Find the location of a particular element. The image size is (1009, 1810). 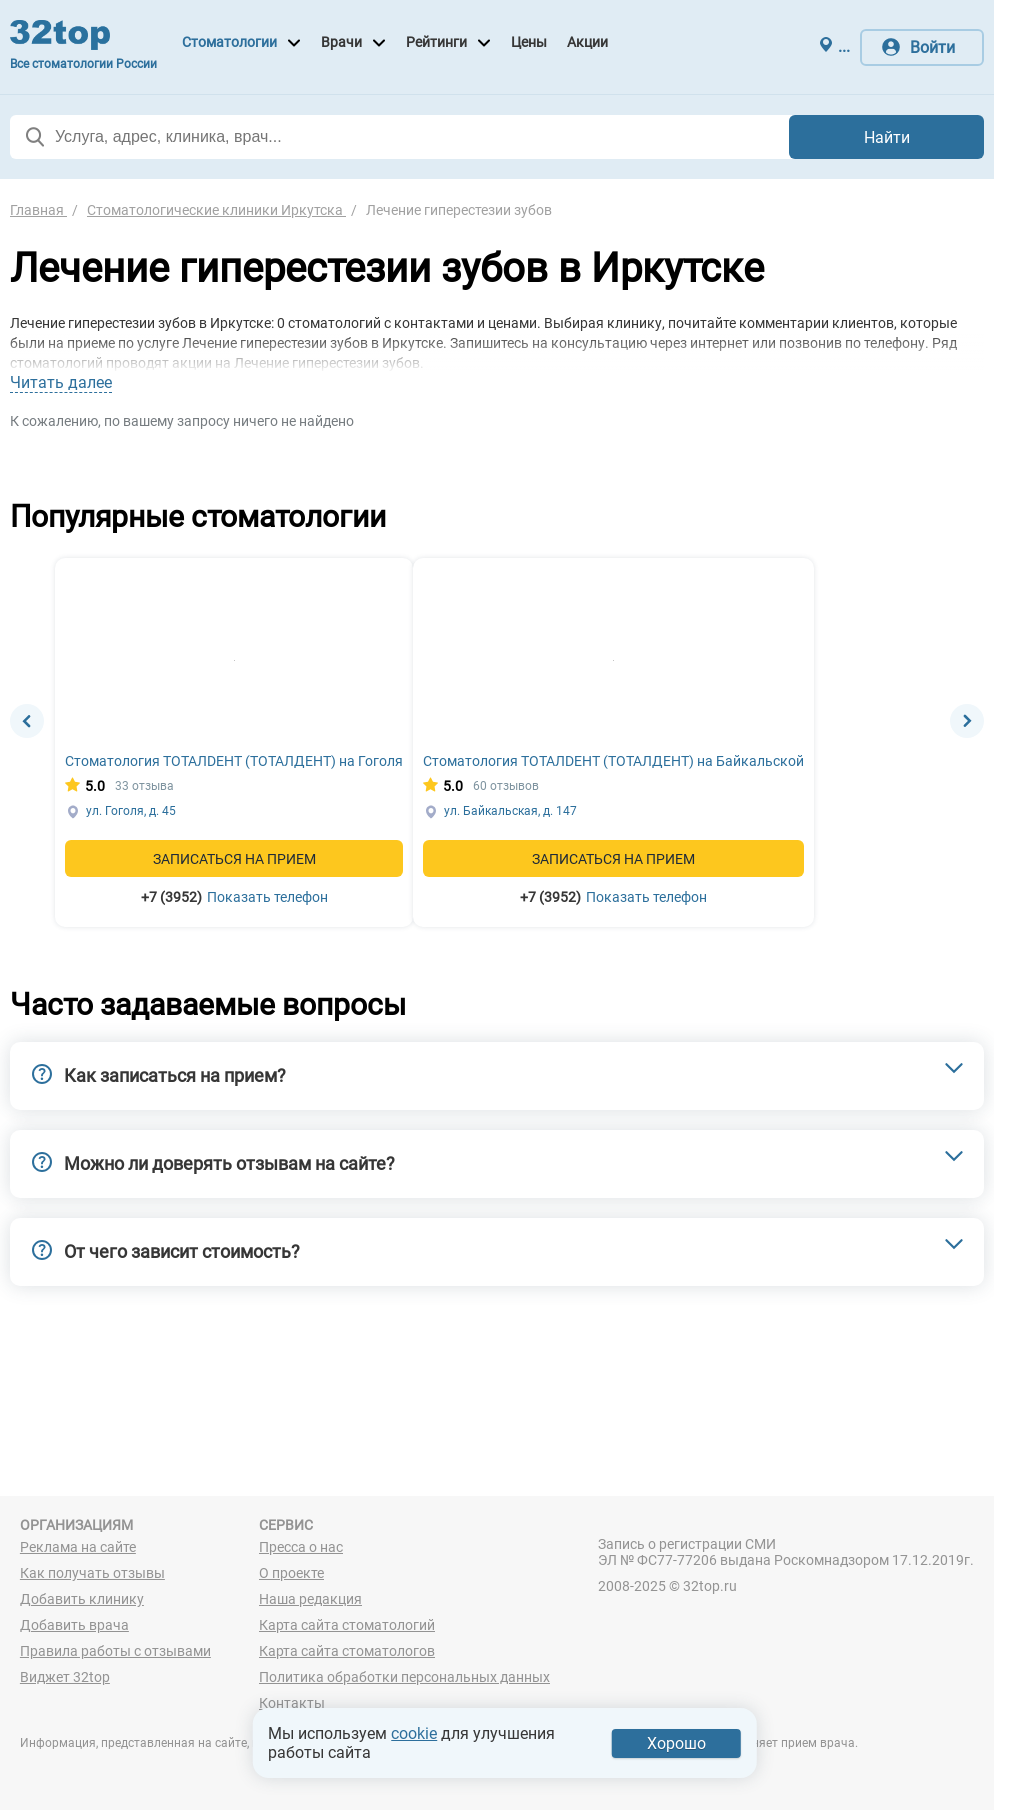

cookie is located at coordinates (414, 1733).